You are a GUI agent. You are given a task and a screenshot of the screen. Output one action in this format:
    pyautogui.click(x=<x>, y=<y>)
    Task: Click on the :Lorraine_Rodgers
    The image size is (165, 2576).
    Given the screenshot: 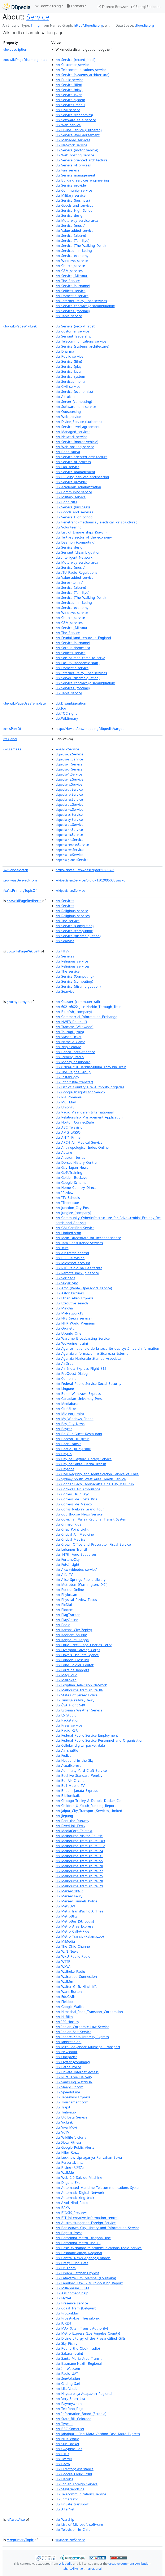 What is the action you would take?
    pyautogui.click(x=72, y=1670)
    